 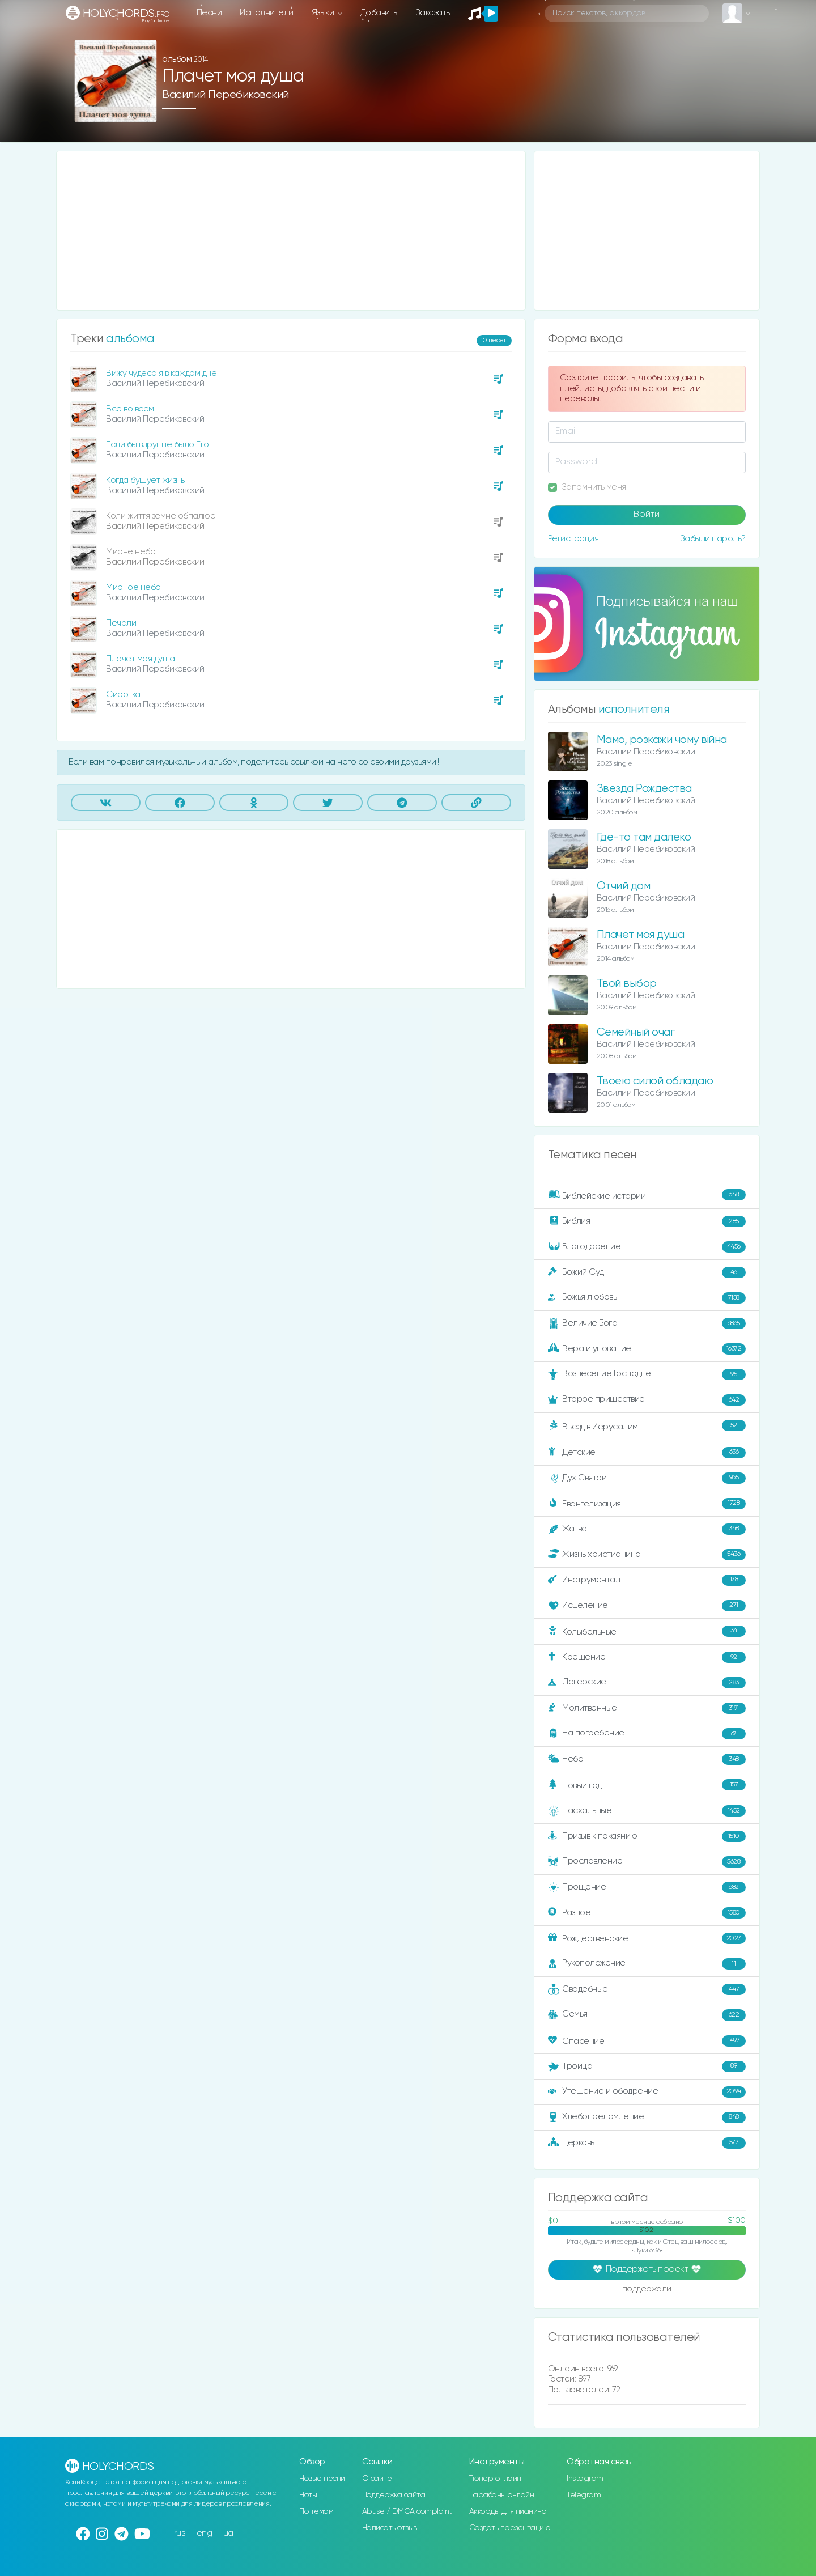 I want to click on Божий Суд, so click(x=647, y=1272).